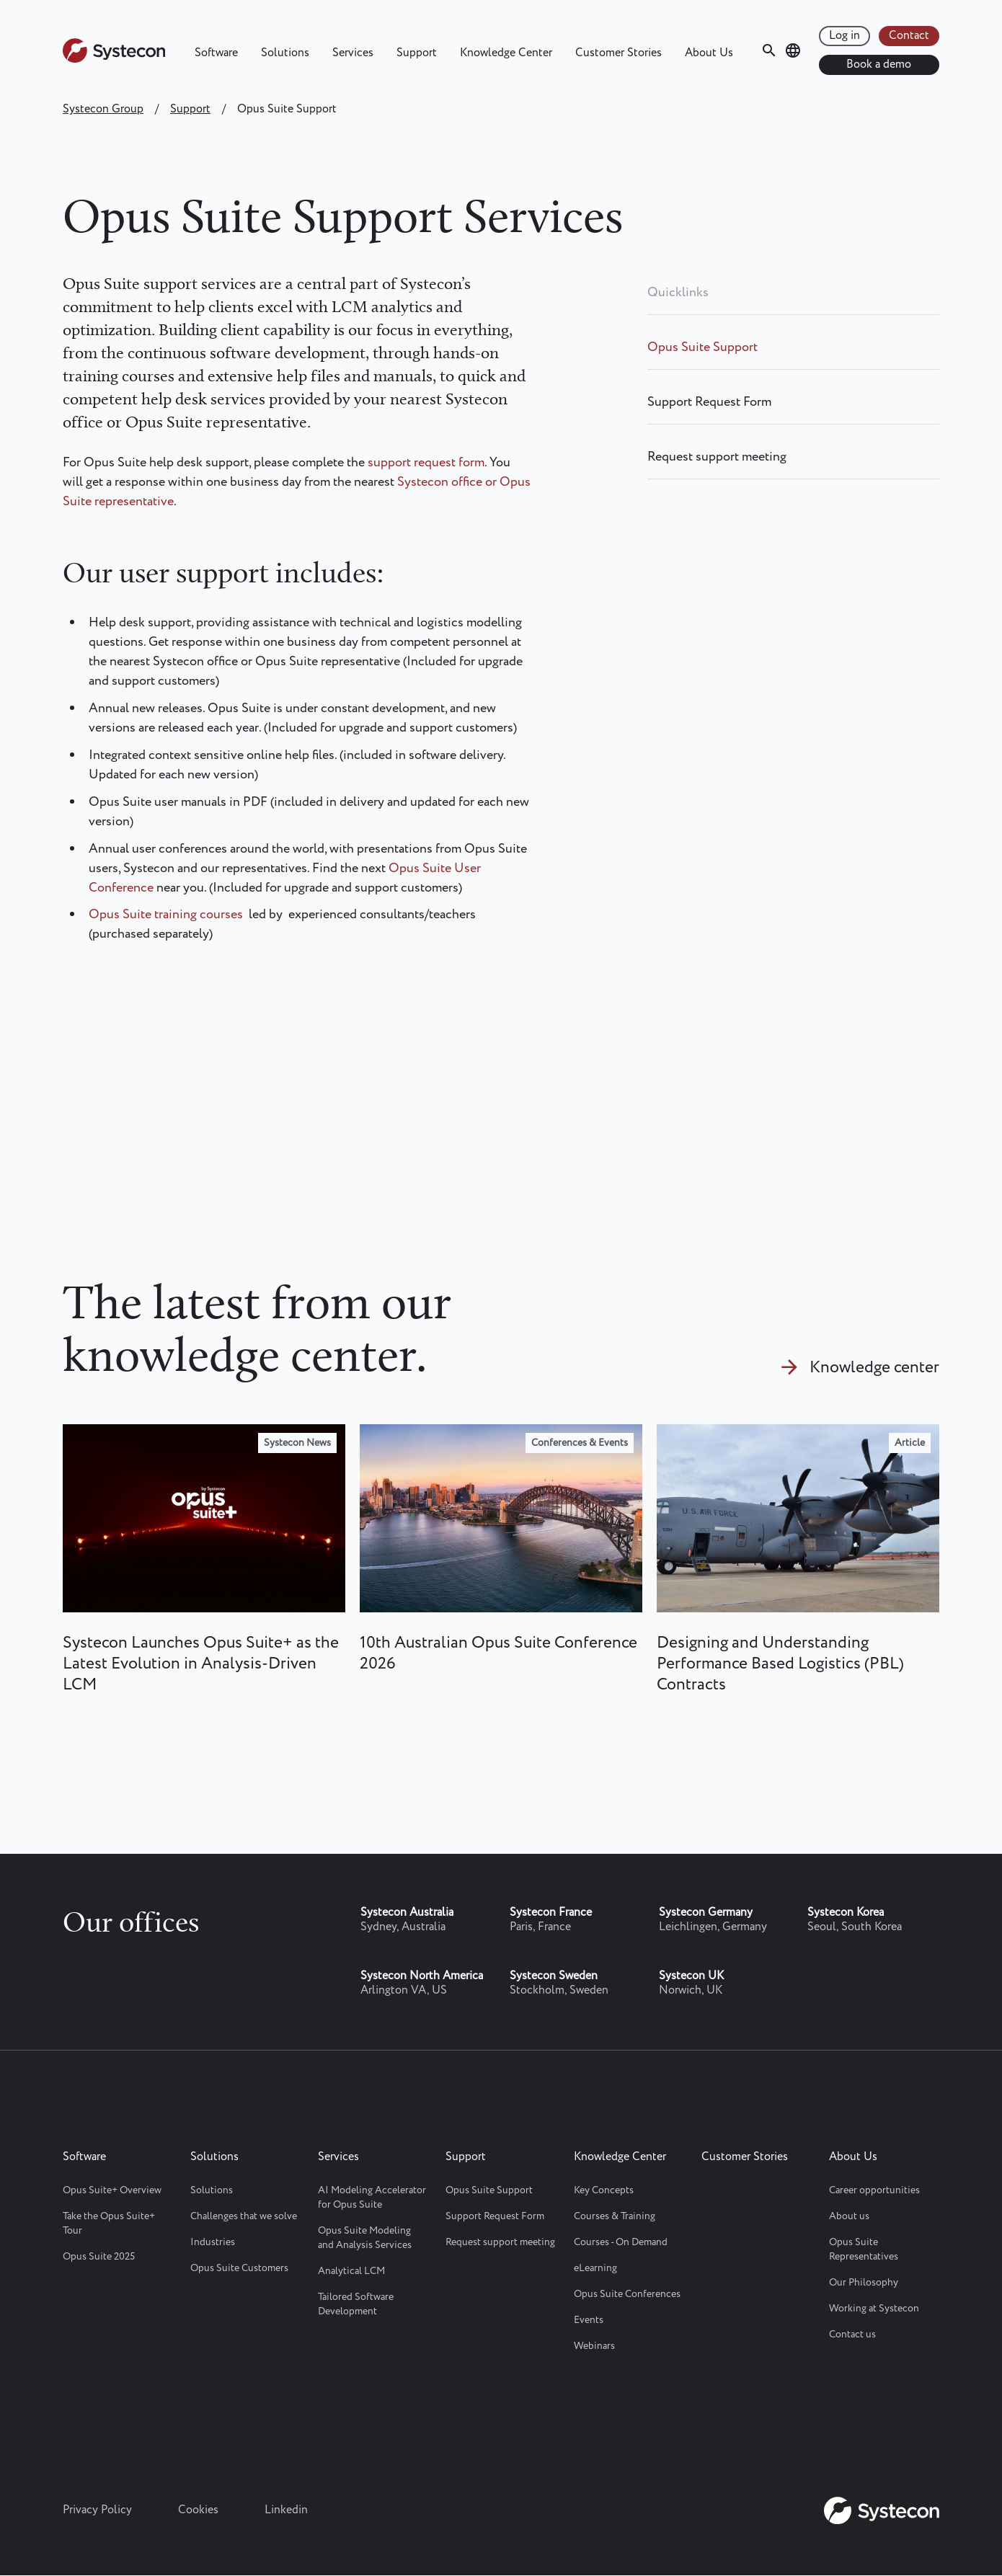 This screenshot has height=2576, width=1002. Describe the element at coordinates (97, 2510) in the screenshot. I see `Privacy Policy` at that location.